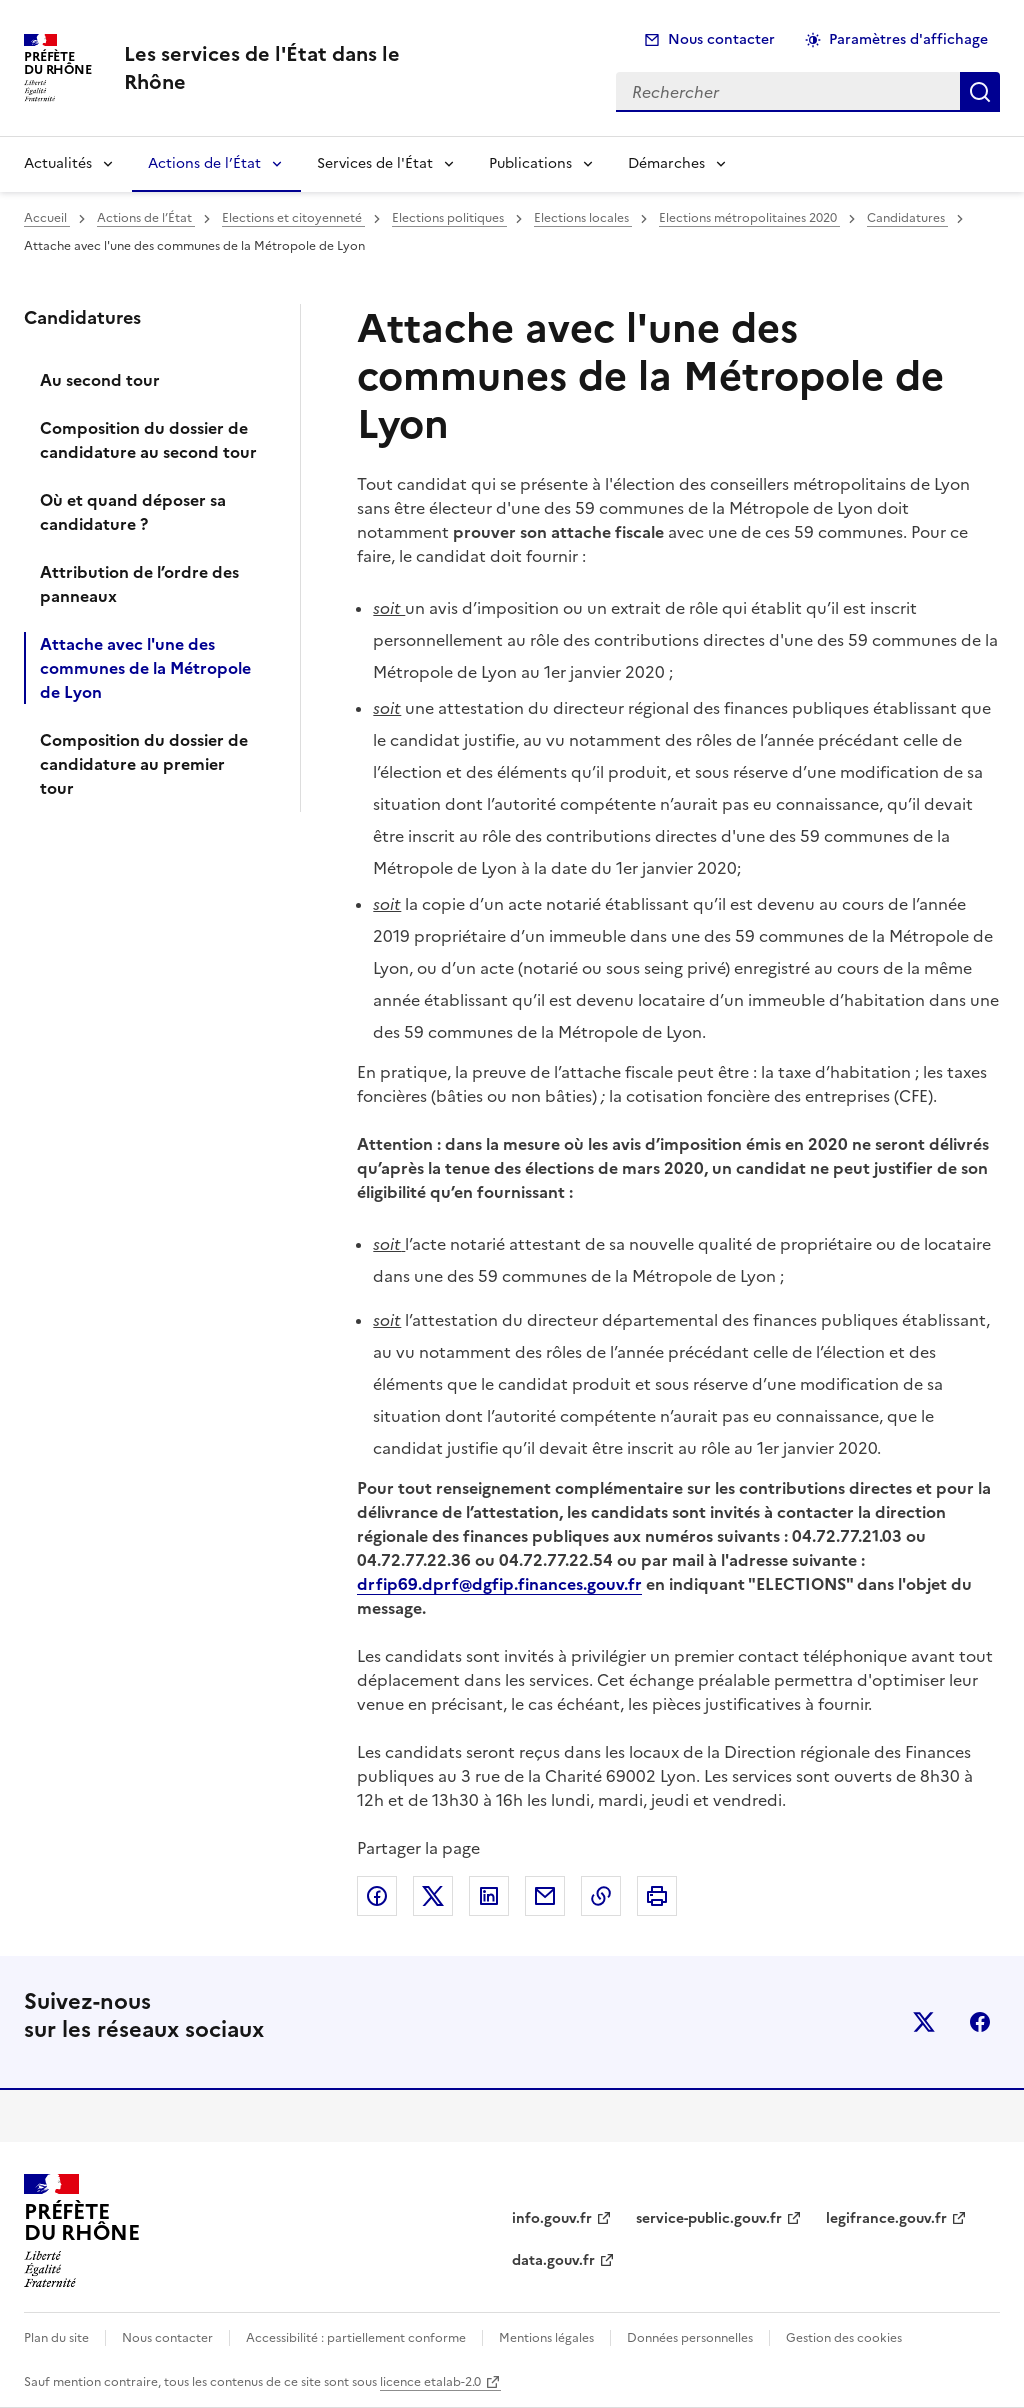 The height and width of the screenshot is (2408, 1024). I want to click on info.gouv.fr, so click(552, 2218).